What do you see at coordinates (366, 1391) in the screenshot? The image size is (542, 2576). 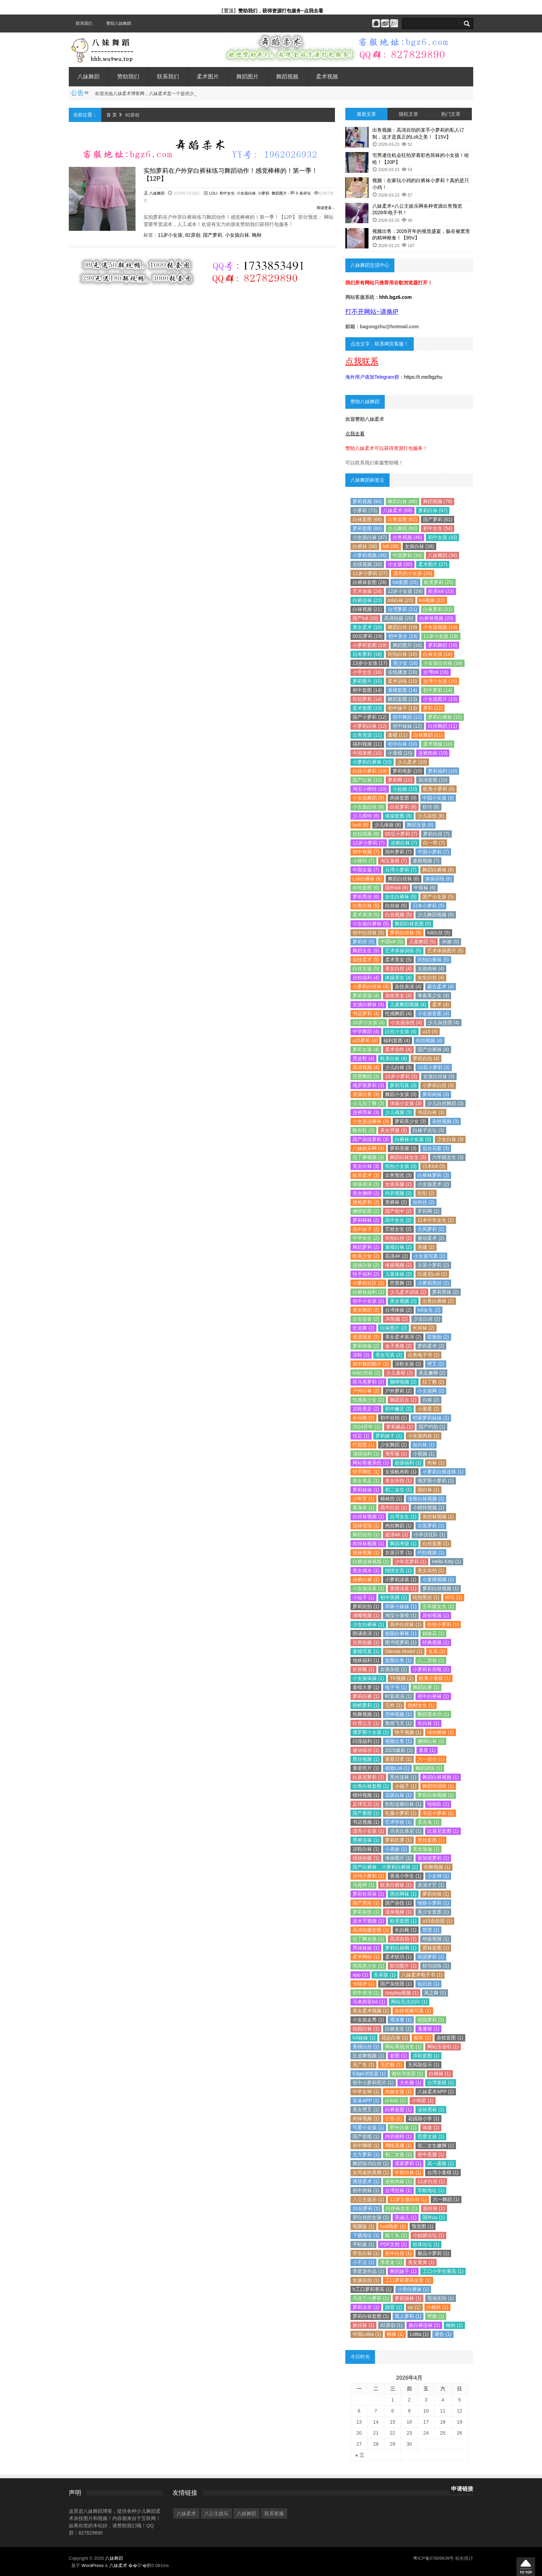 I see `户外白袜 (2)` at bounding box center [366, 1391].